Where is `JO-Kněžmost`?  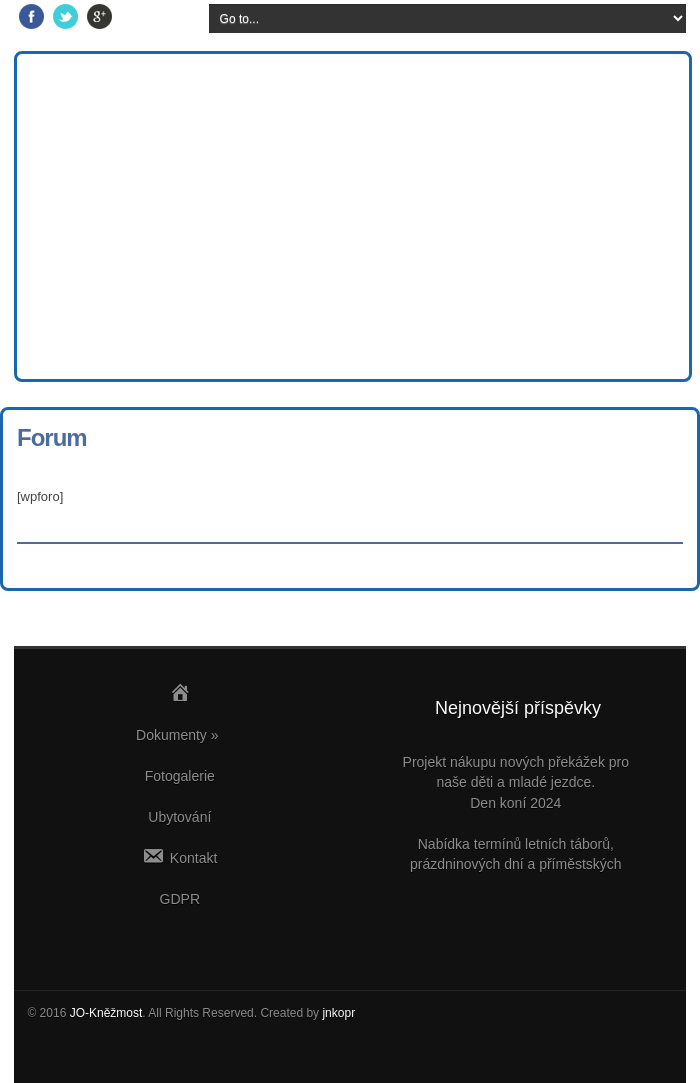
JO-Kněžmost is located at coordinates (106, 1013).